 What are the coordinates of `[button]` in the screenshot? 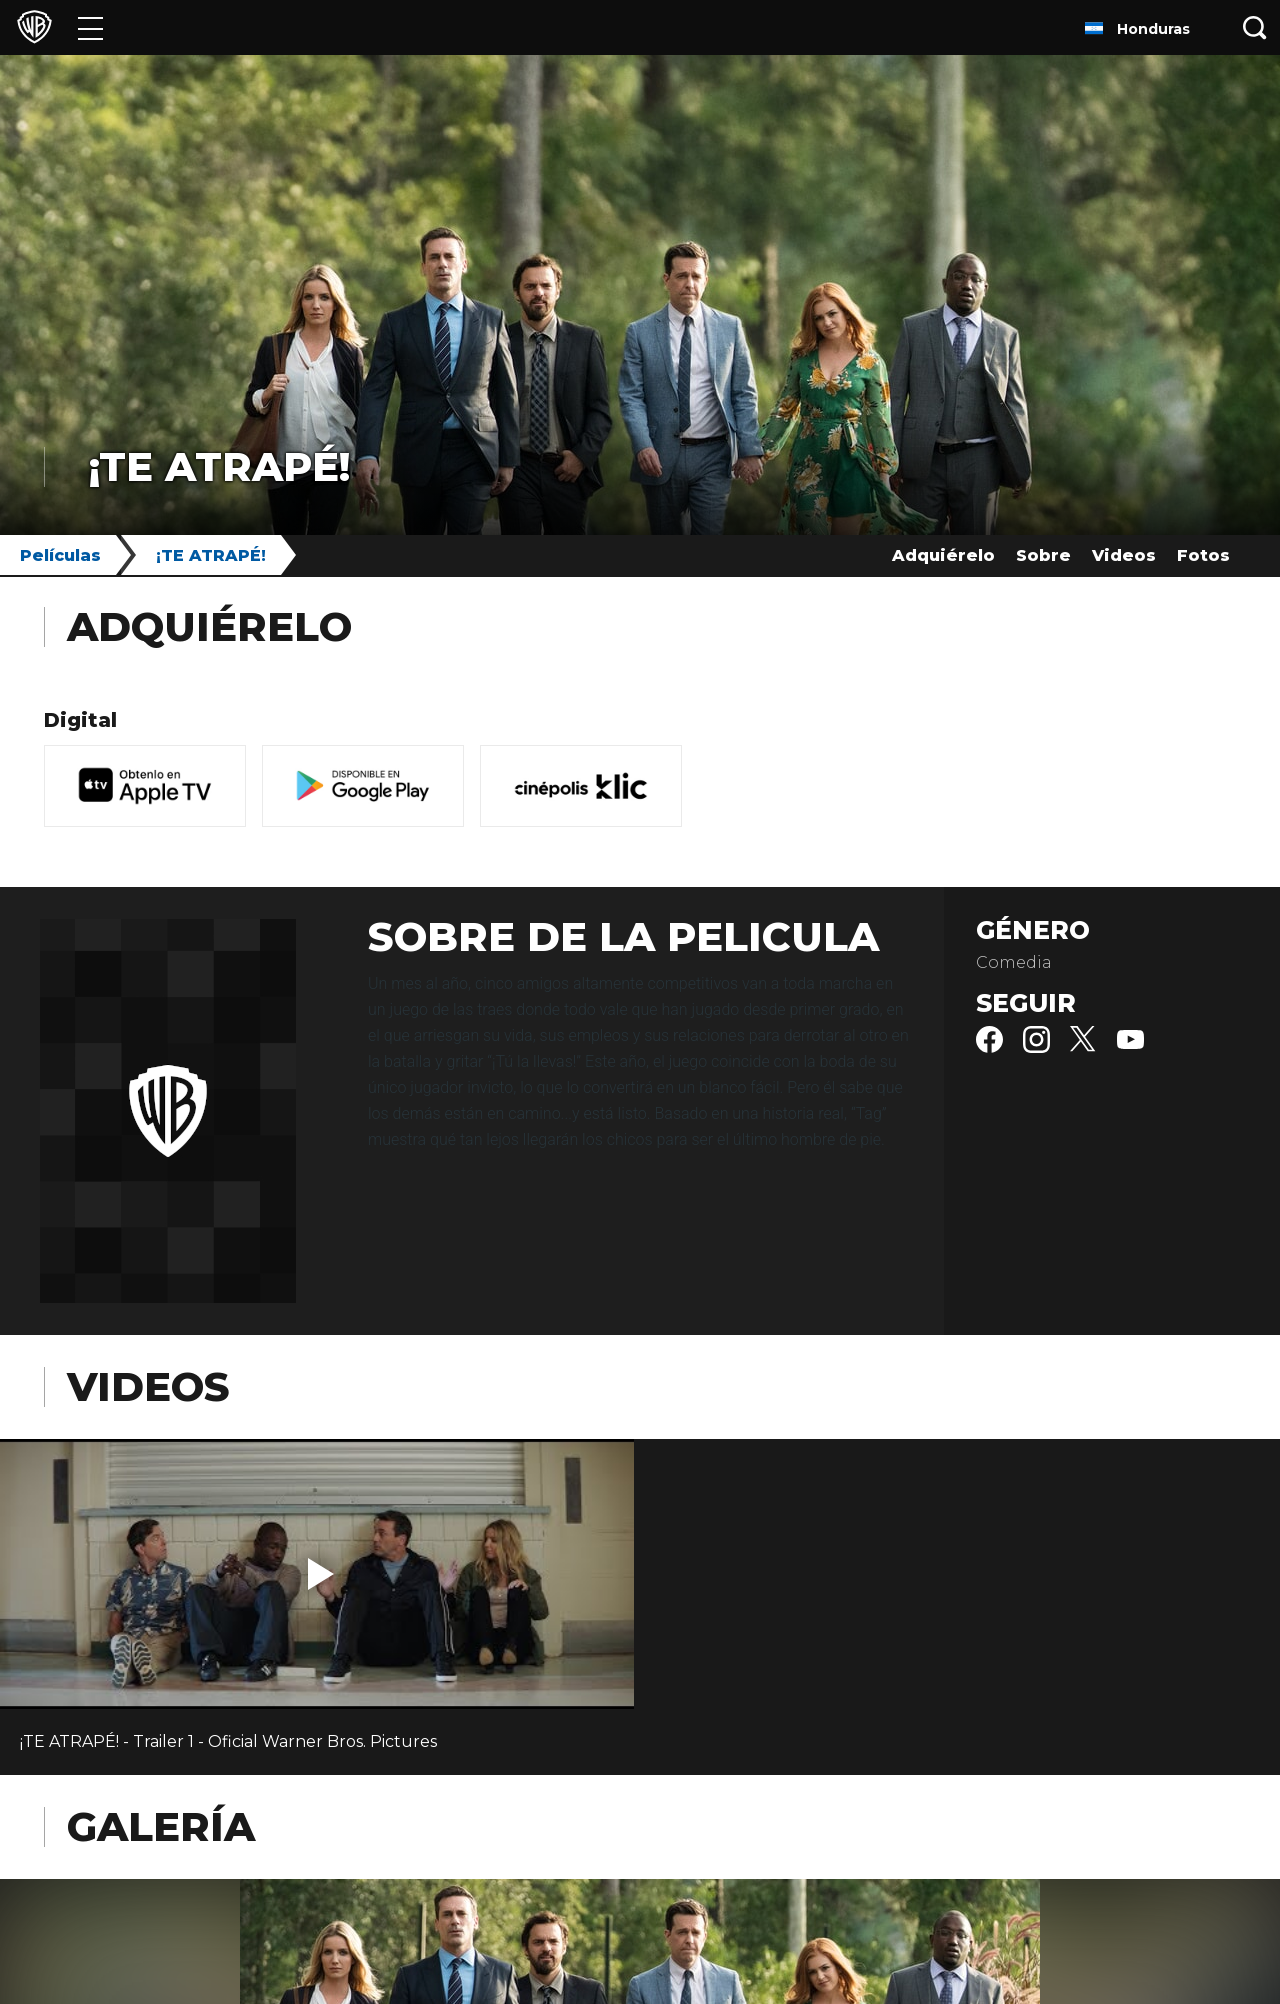 It's located at (321, 1574).